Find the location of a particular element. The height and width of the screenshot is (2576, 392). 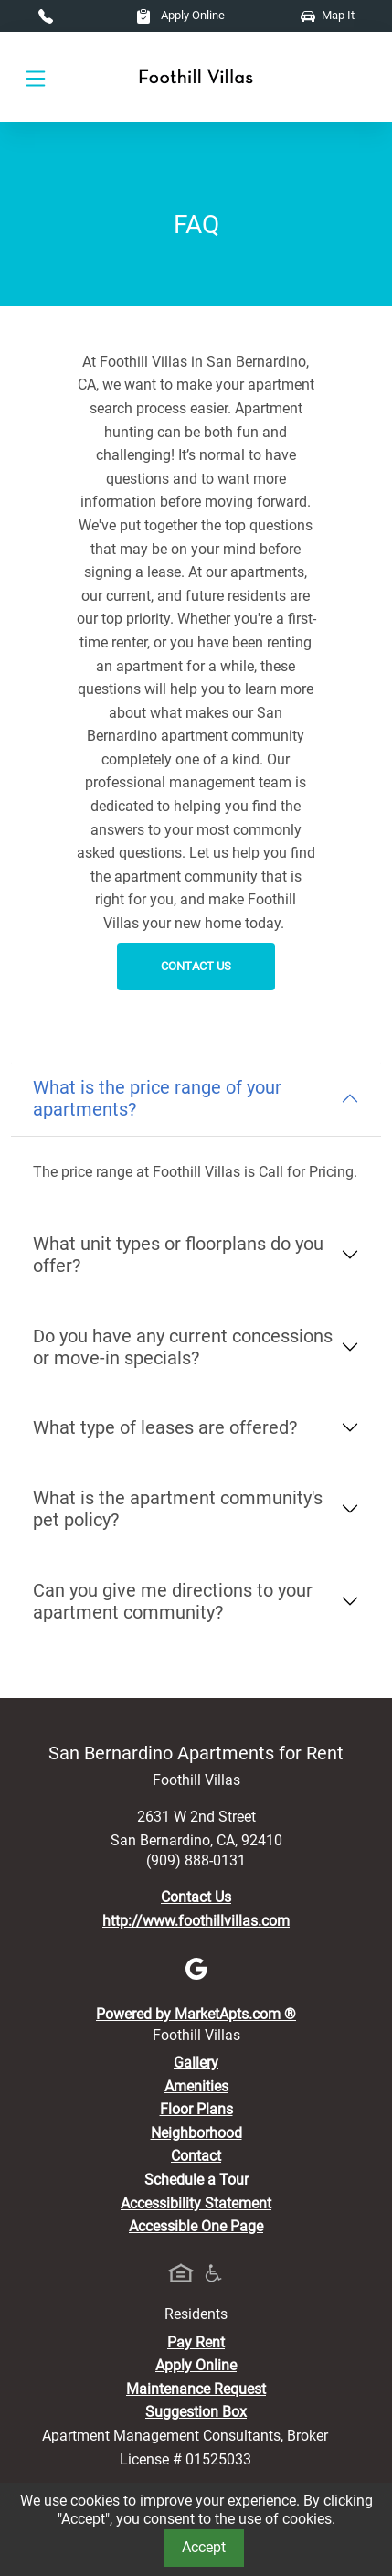

Gallery is located at coordinates (196, 2062).